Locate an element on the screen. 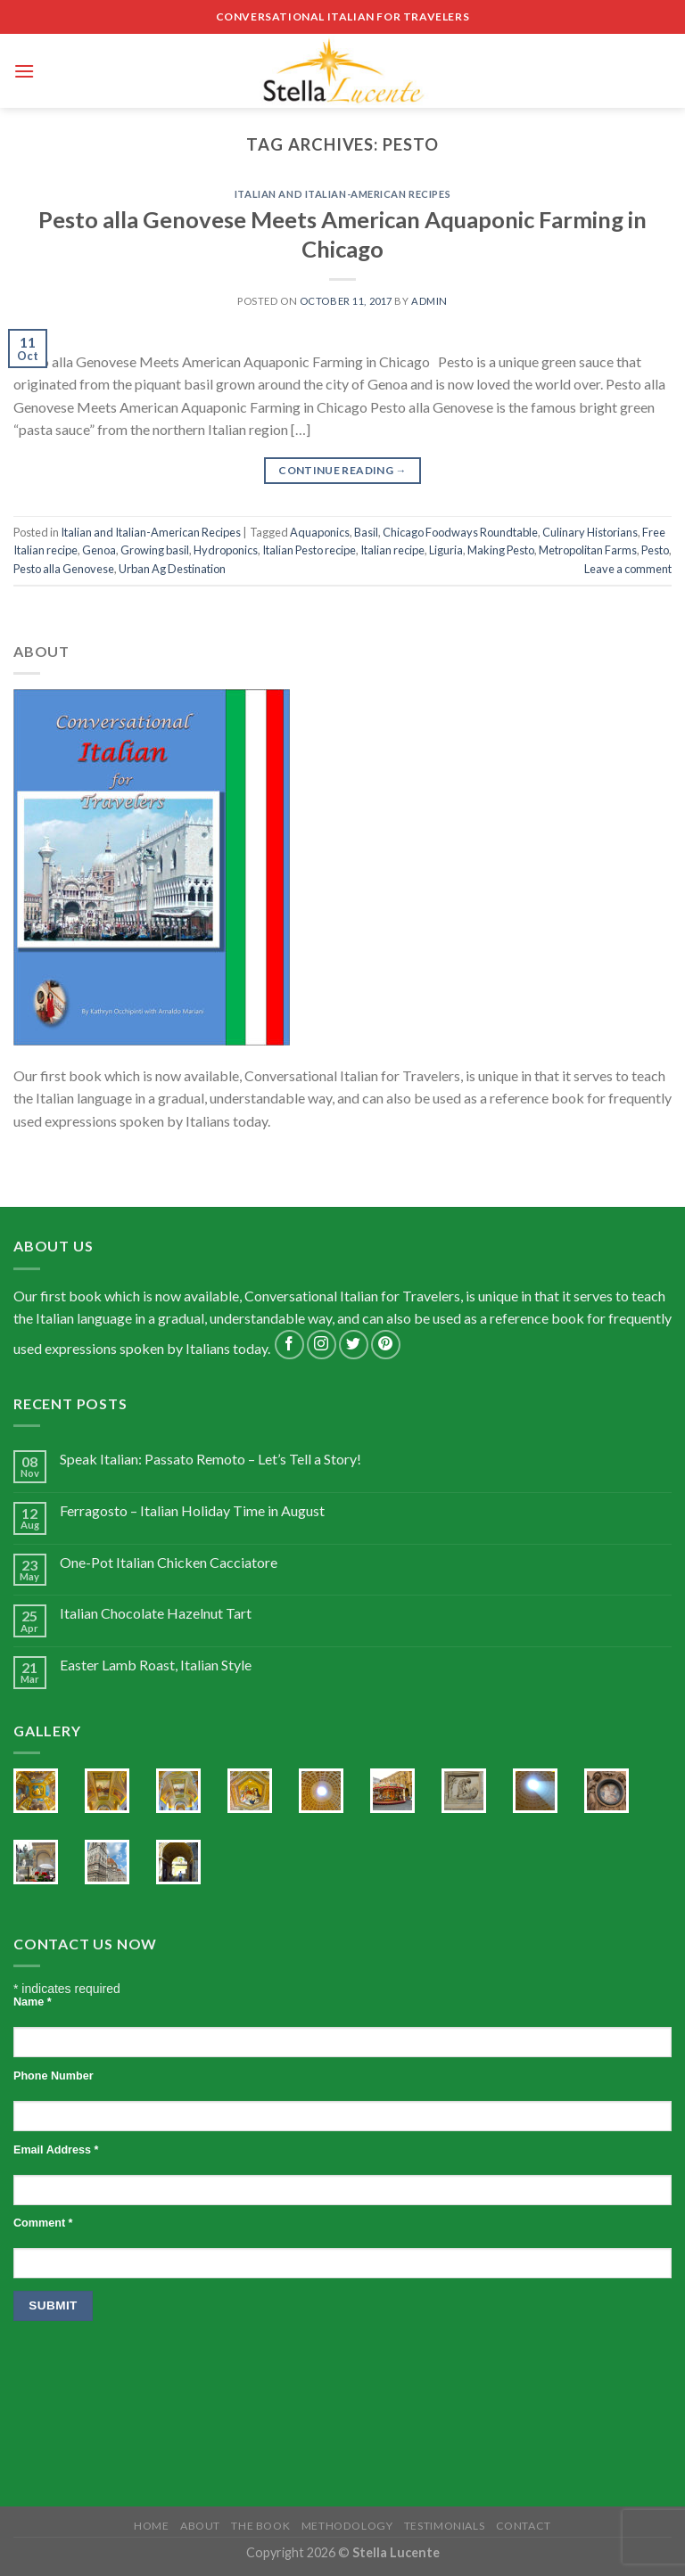 Image resolution: width=685 pixels, height=2576 pixels. Comment is located at coordinates (42, 2223).